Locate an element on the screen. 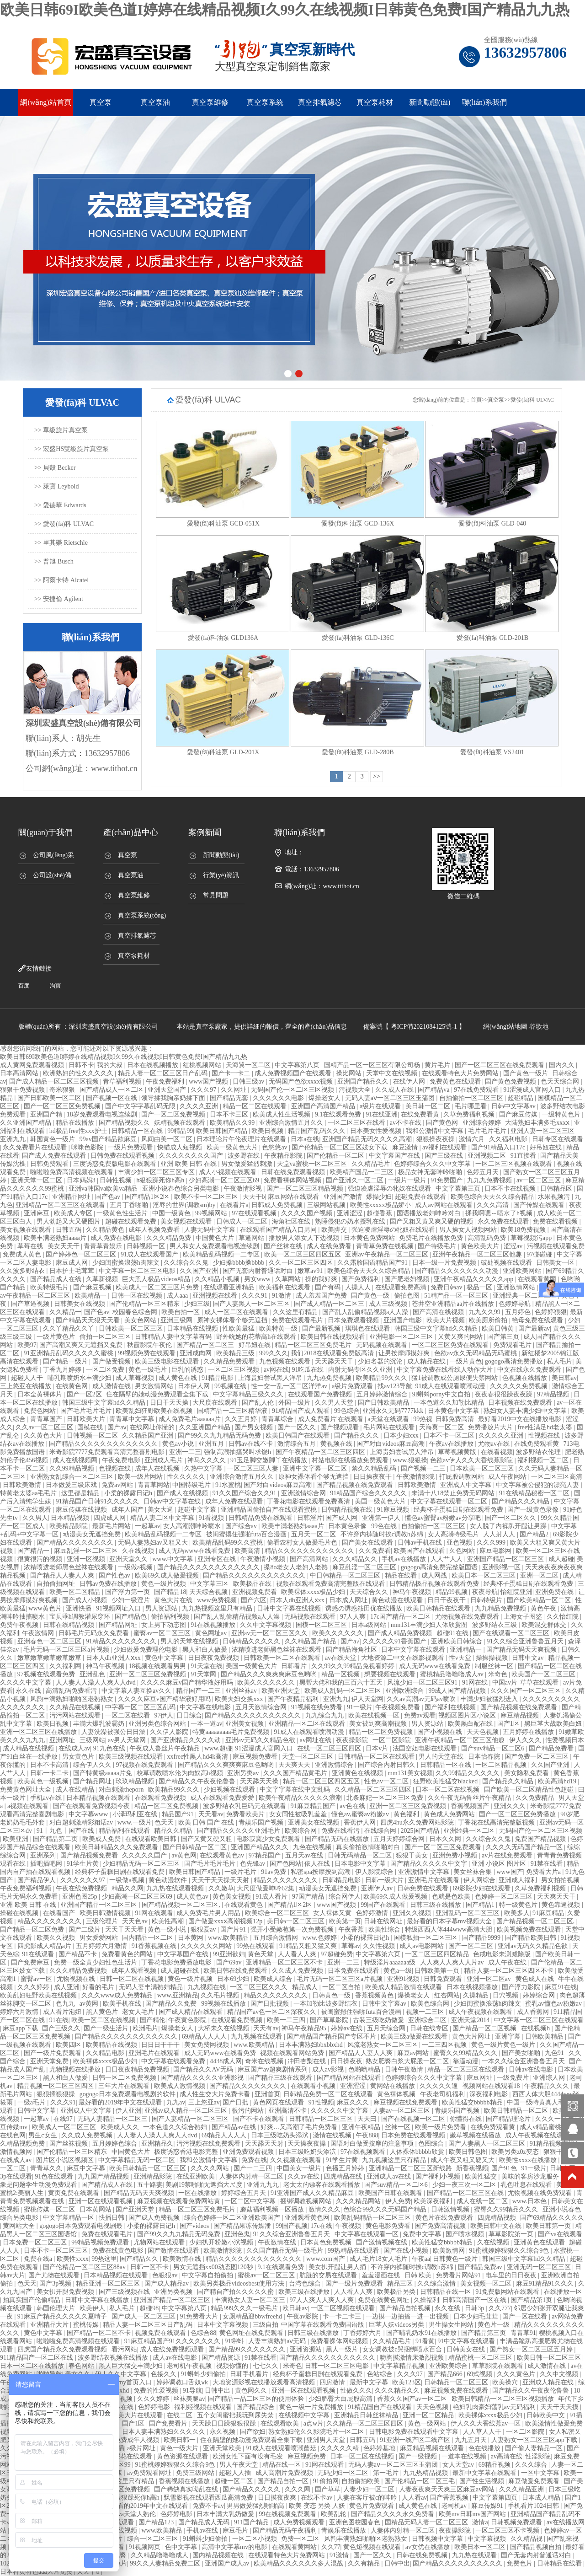 The width and height of the screenshot is (585, 2576). 欧美高清hd19 is located at coordinates (558, 1781).